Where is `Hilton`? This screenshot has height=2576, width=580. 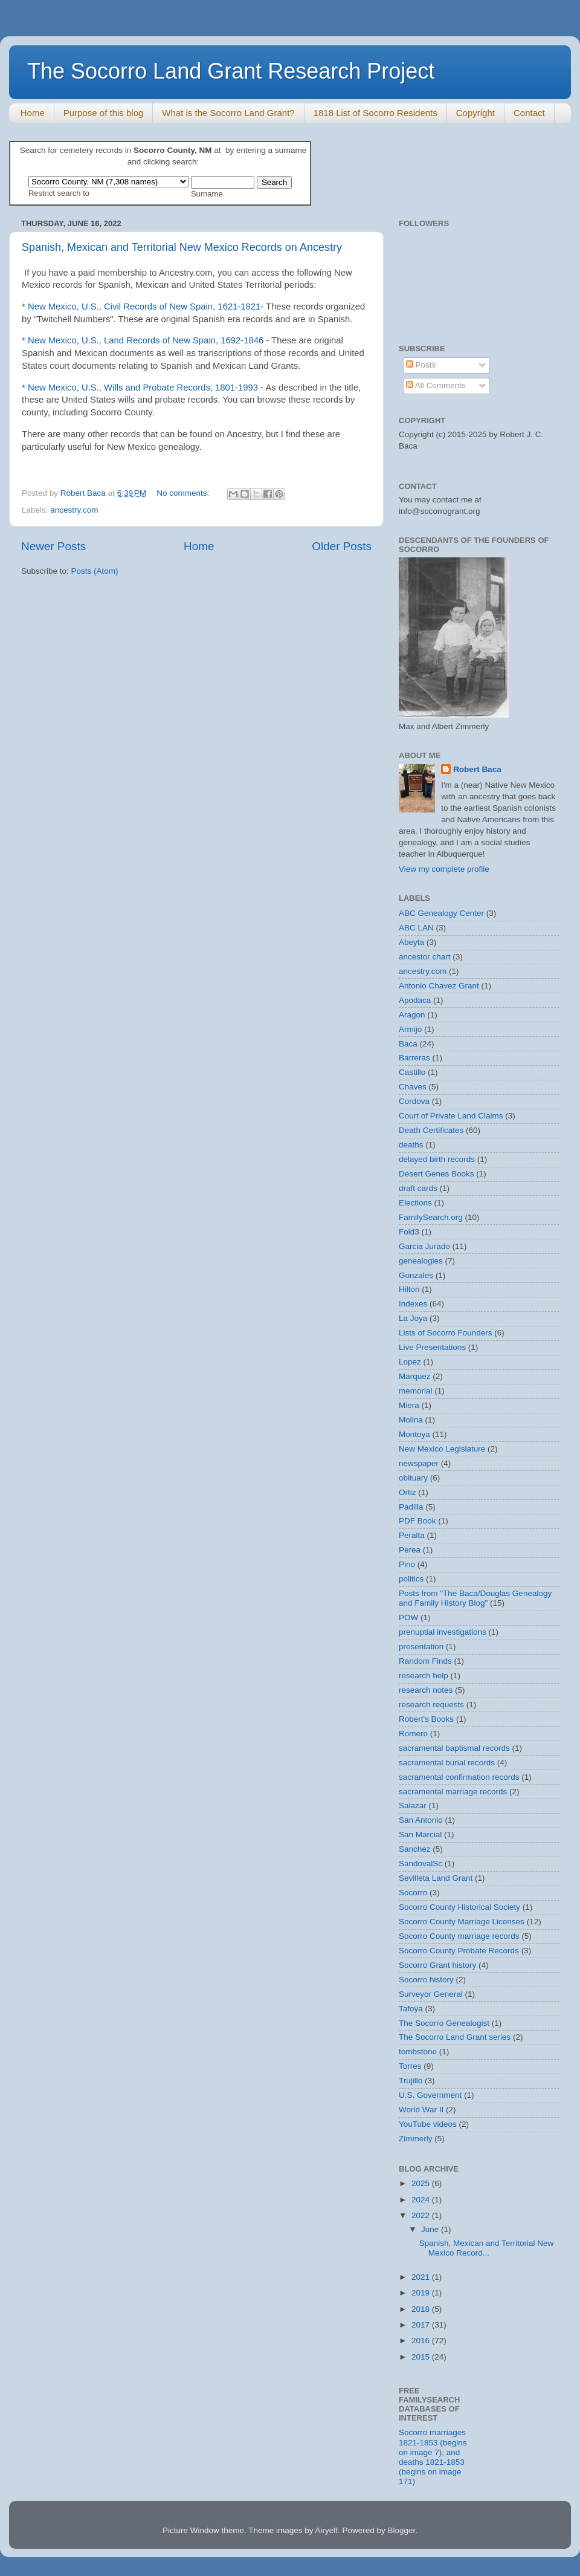
Hilton is located at coordinates (409, 1289).